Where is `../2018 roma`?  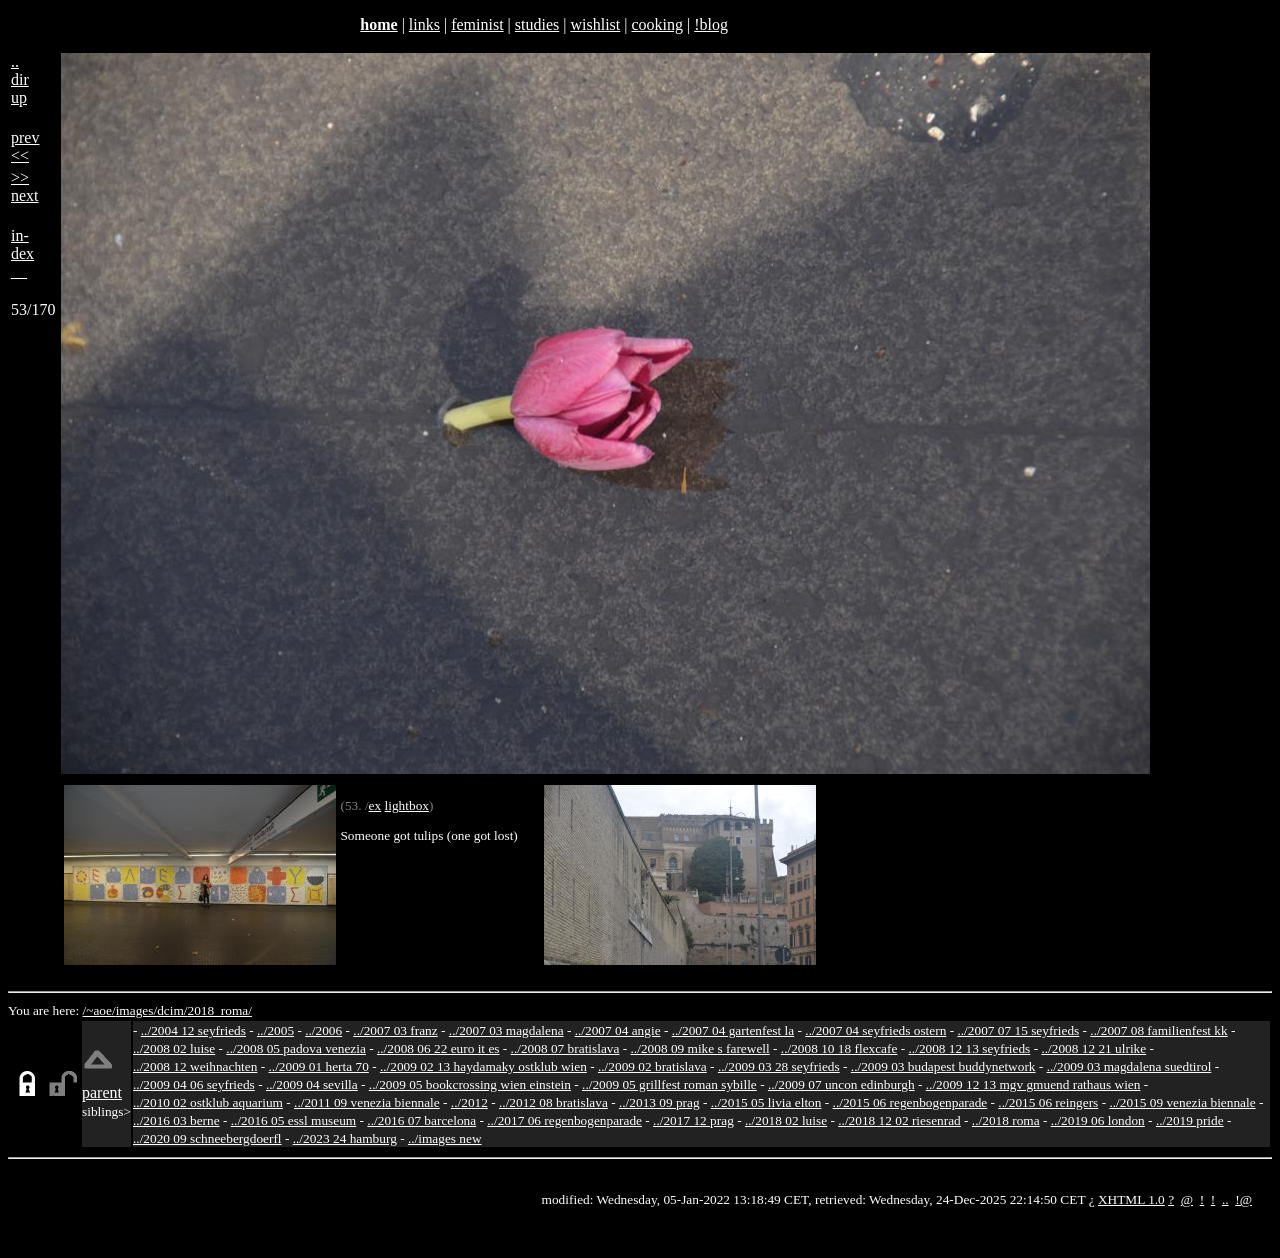 ../2018 roma is located at coordinates (1006, 1120).